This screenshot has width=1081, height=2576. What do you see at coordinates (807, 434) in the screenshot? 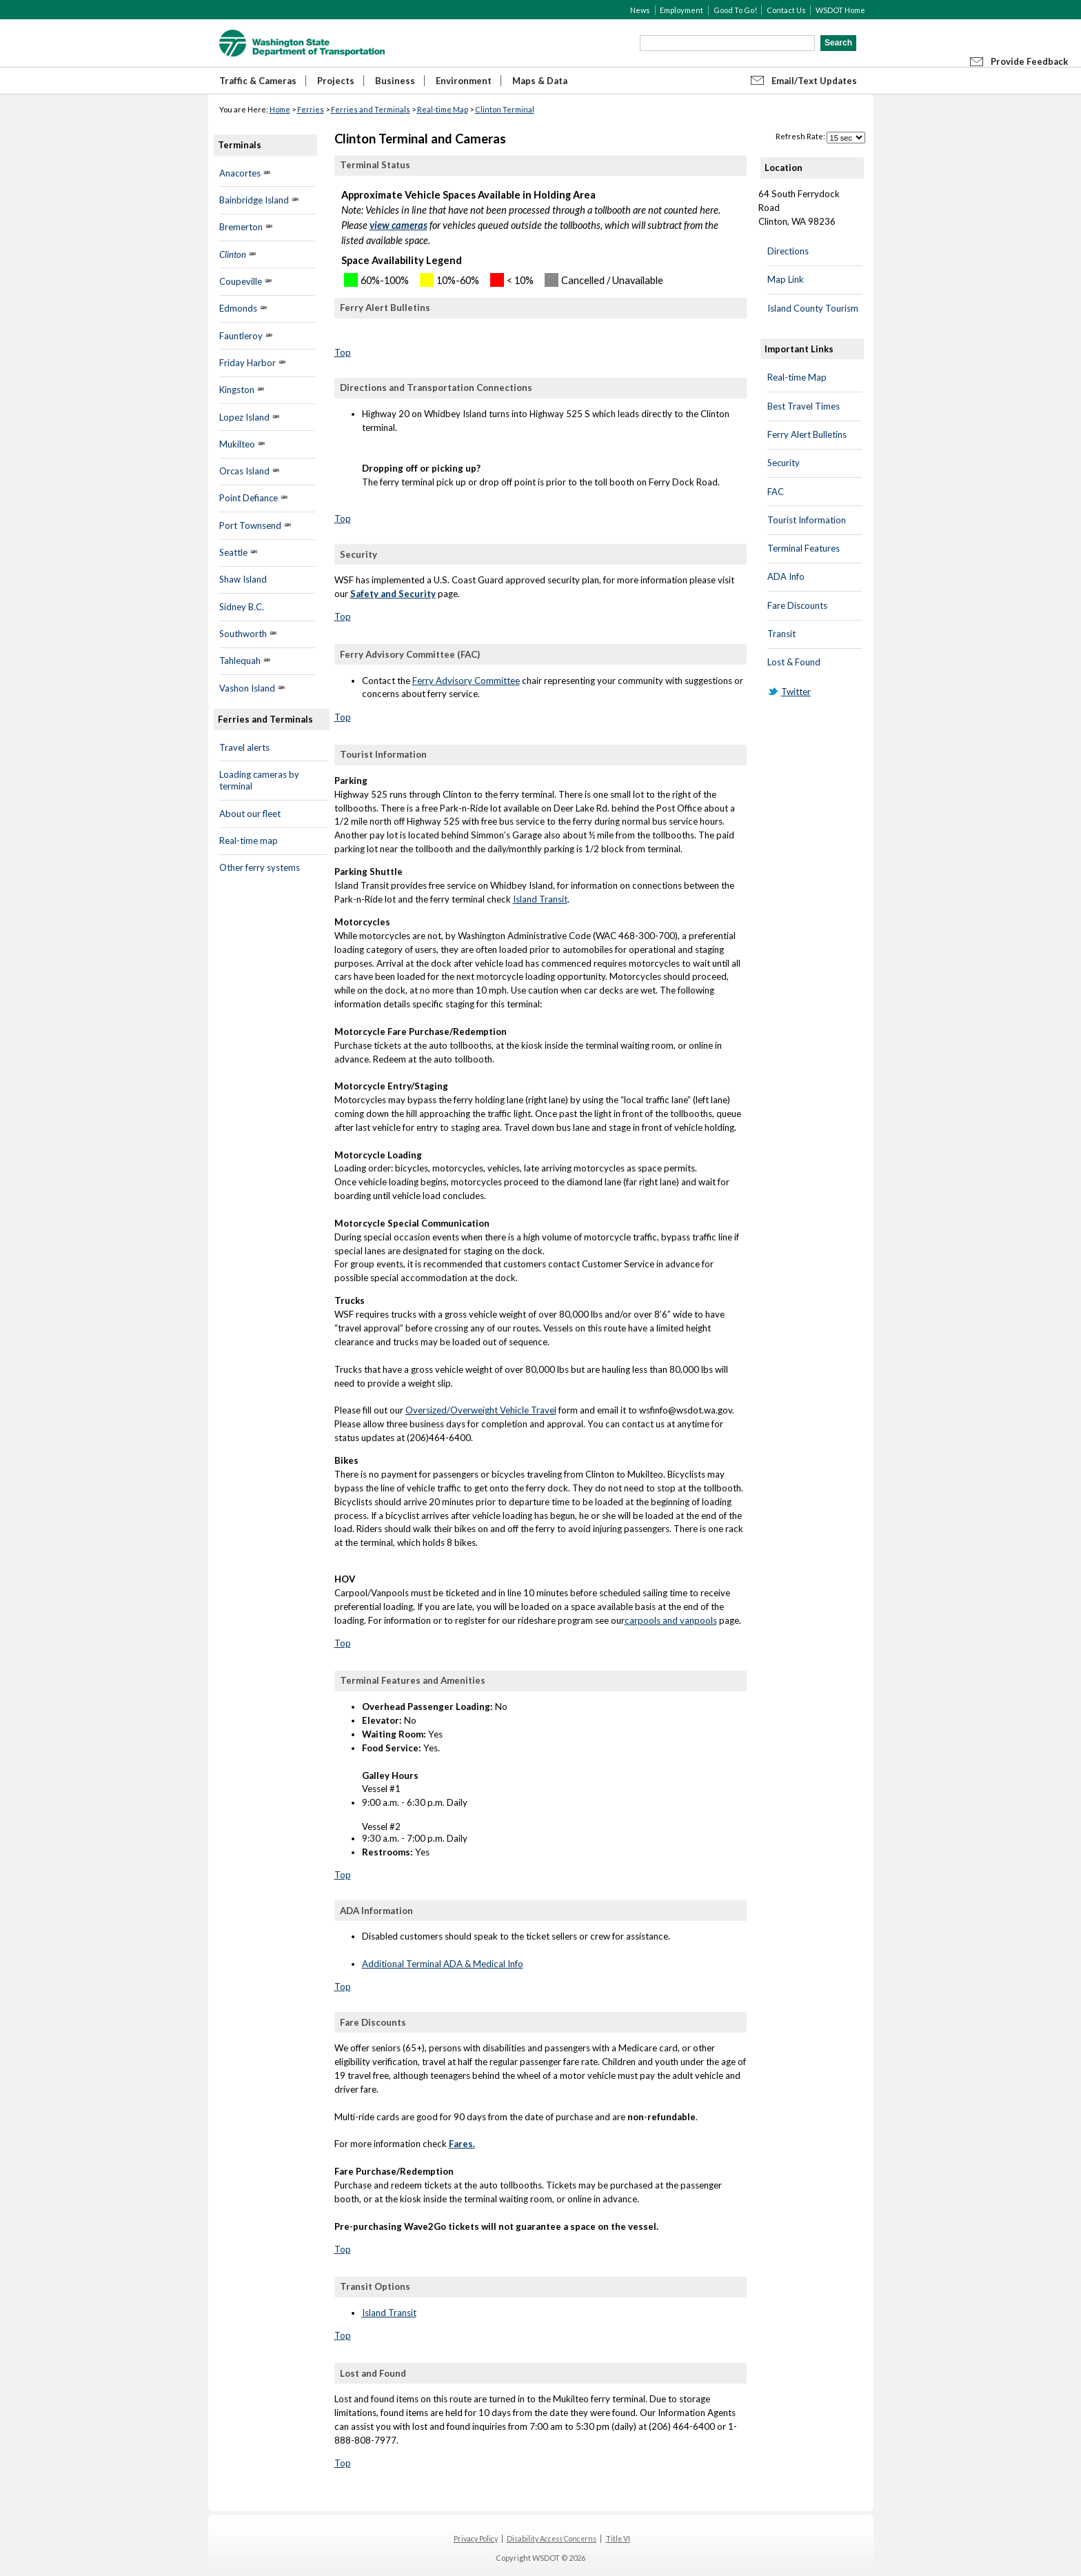
I see `Ferry Alert Bulletins` at bounding box center [807, 434].